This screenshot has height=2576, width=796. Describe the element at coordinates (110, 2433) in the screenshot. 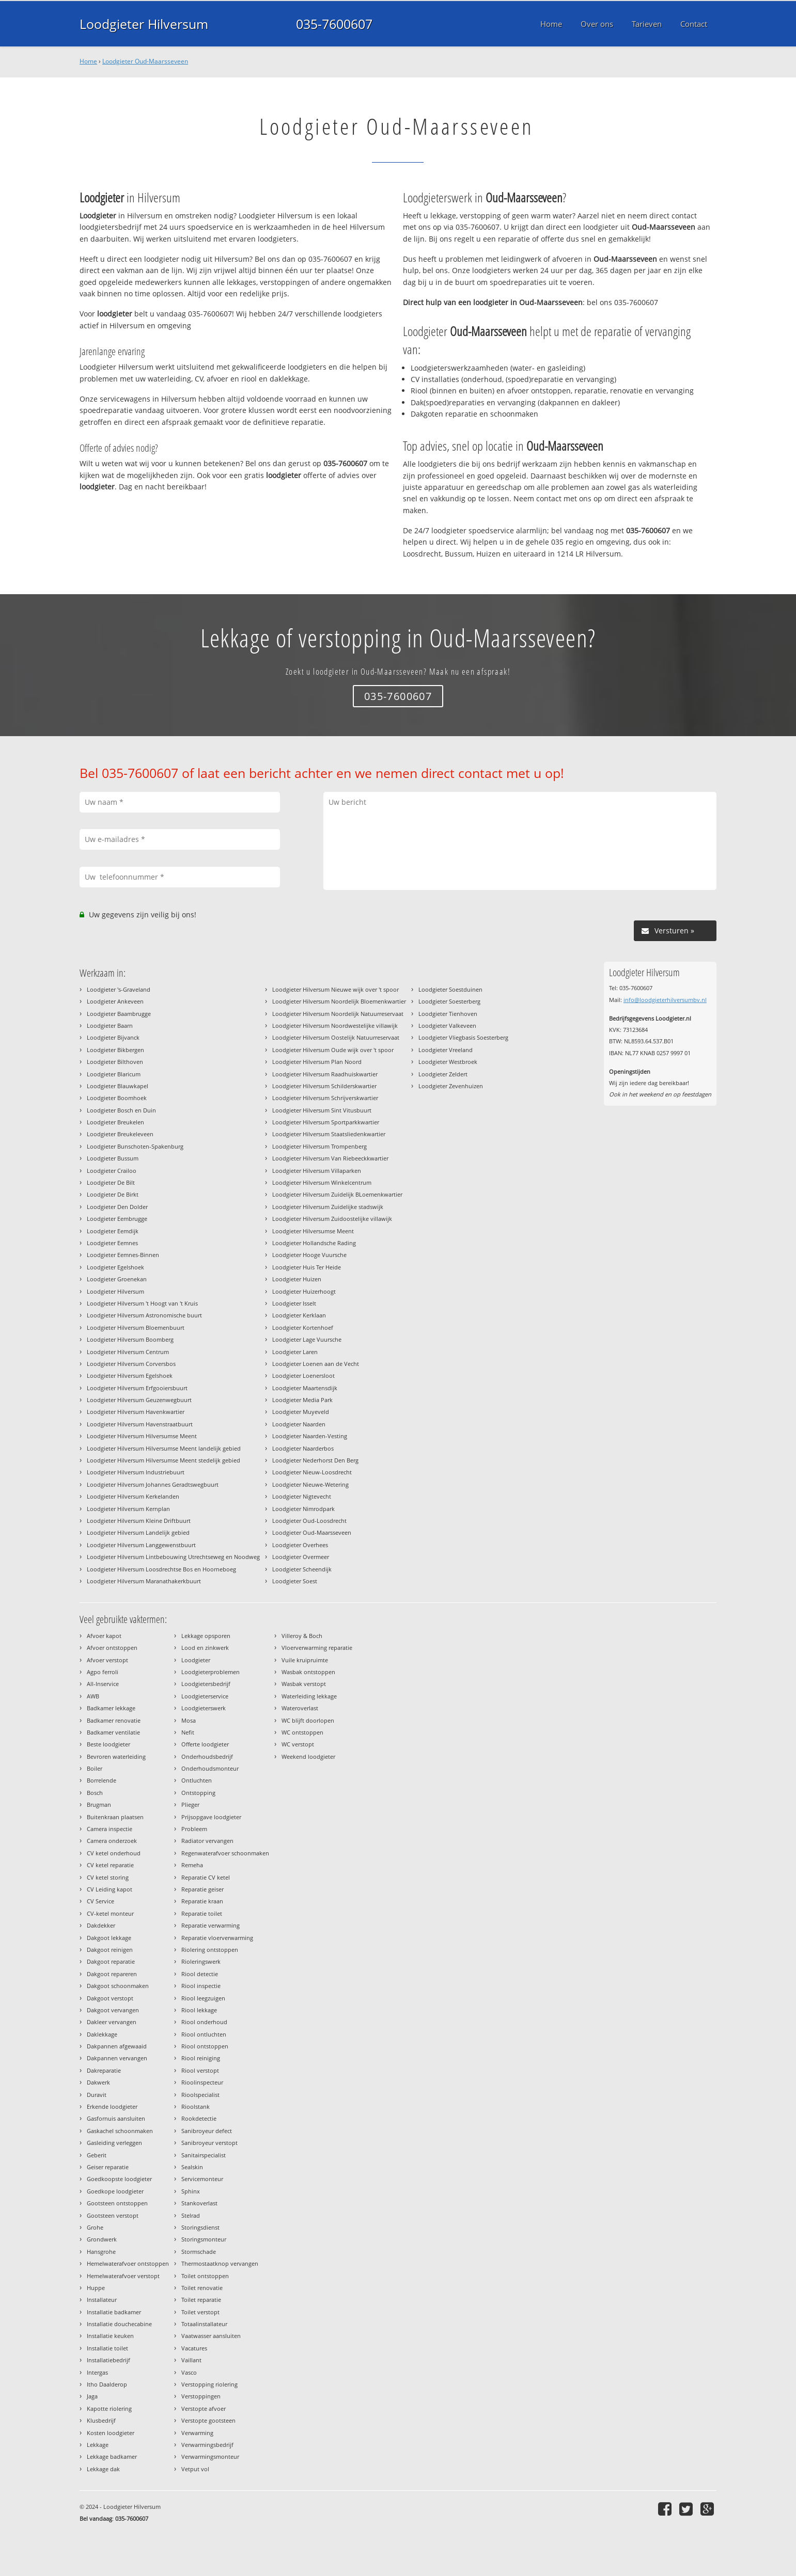

I see `Kosten loodgieter` at that location.